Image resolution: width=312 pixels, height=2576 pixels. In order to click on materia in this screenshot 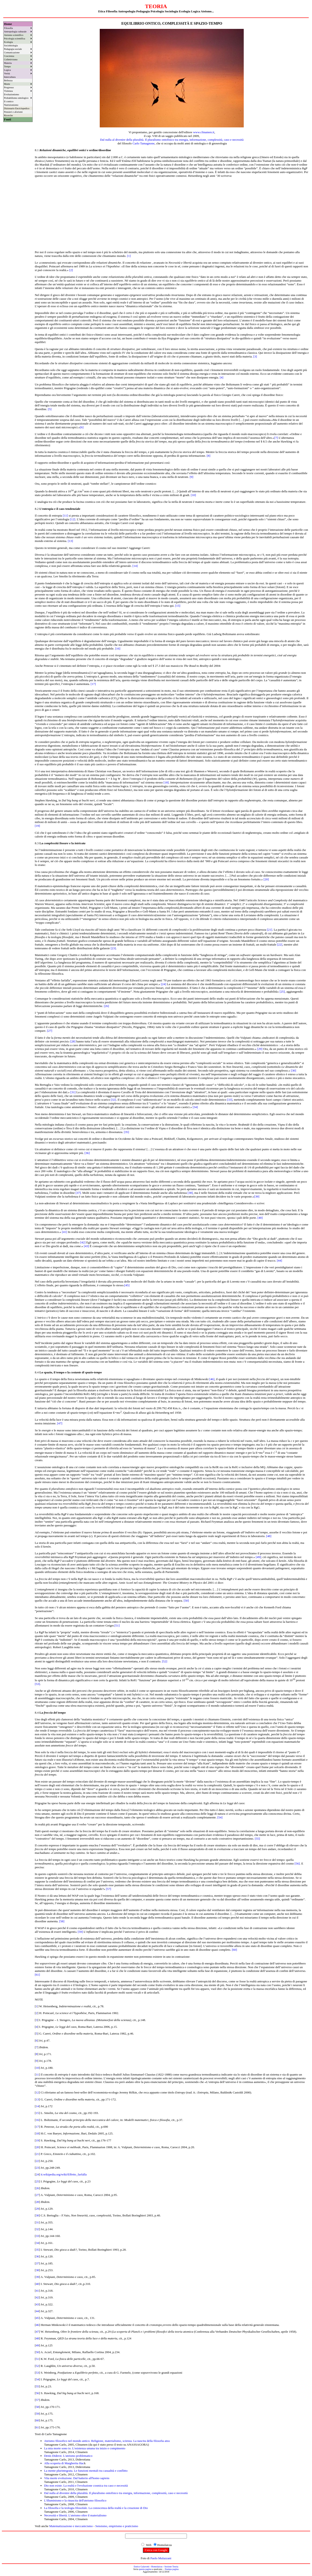, I will do `click(247, 356)`.